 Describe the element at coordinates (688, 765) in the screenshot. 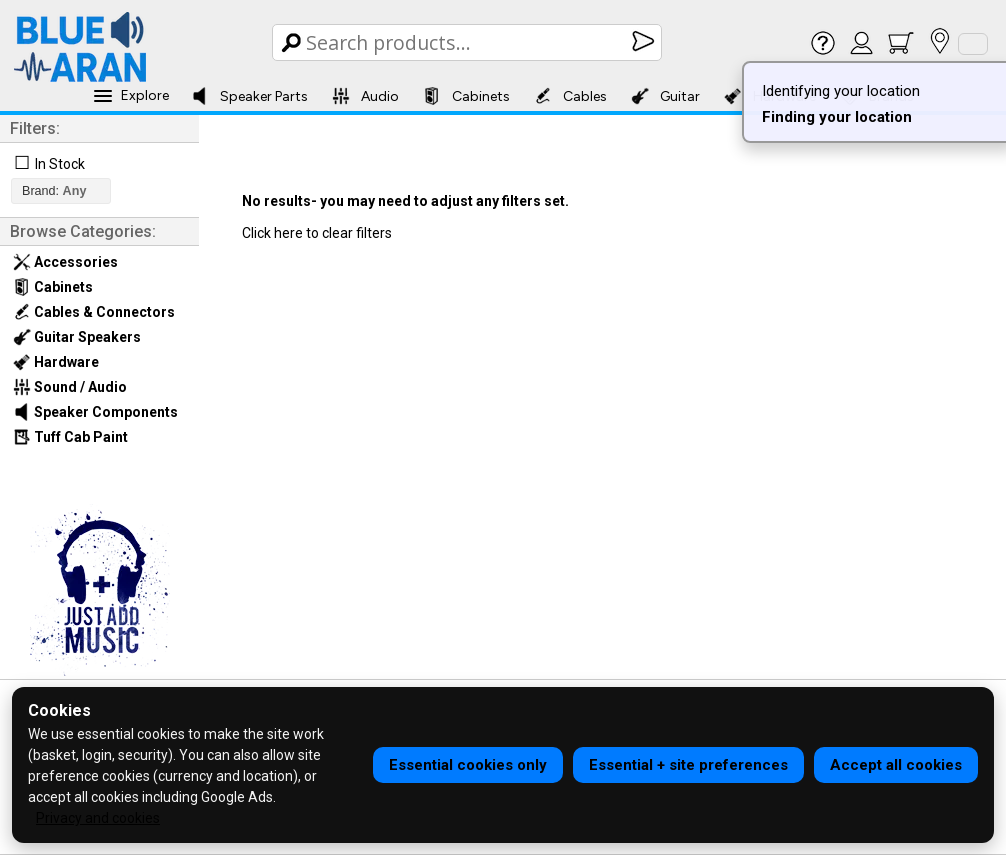

I see `Essential + site preferences` at that location.